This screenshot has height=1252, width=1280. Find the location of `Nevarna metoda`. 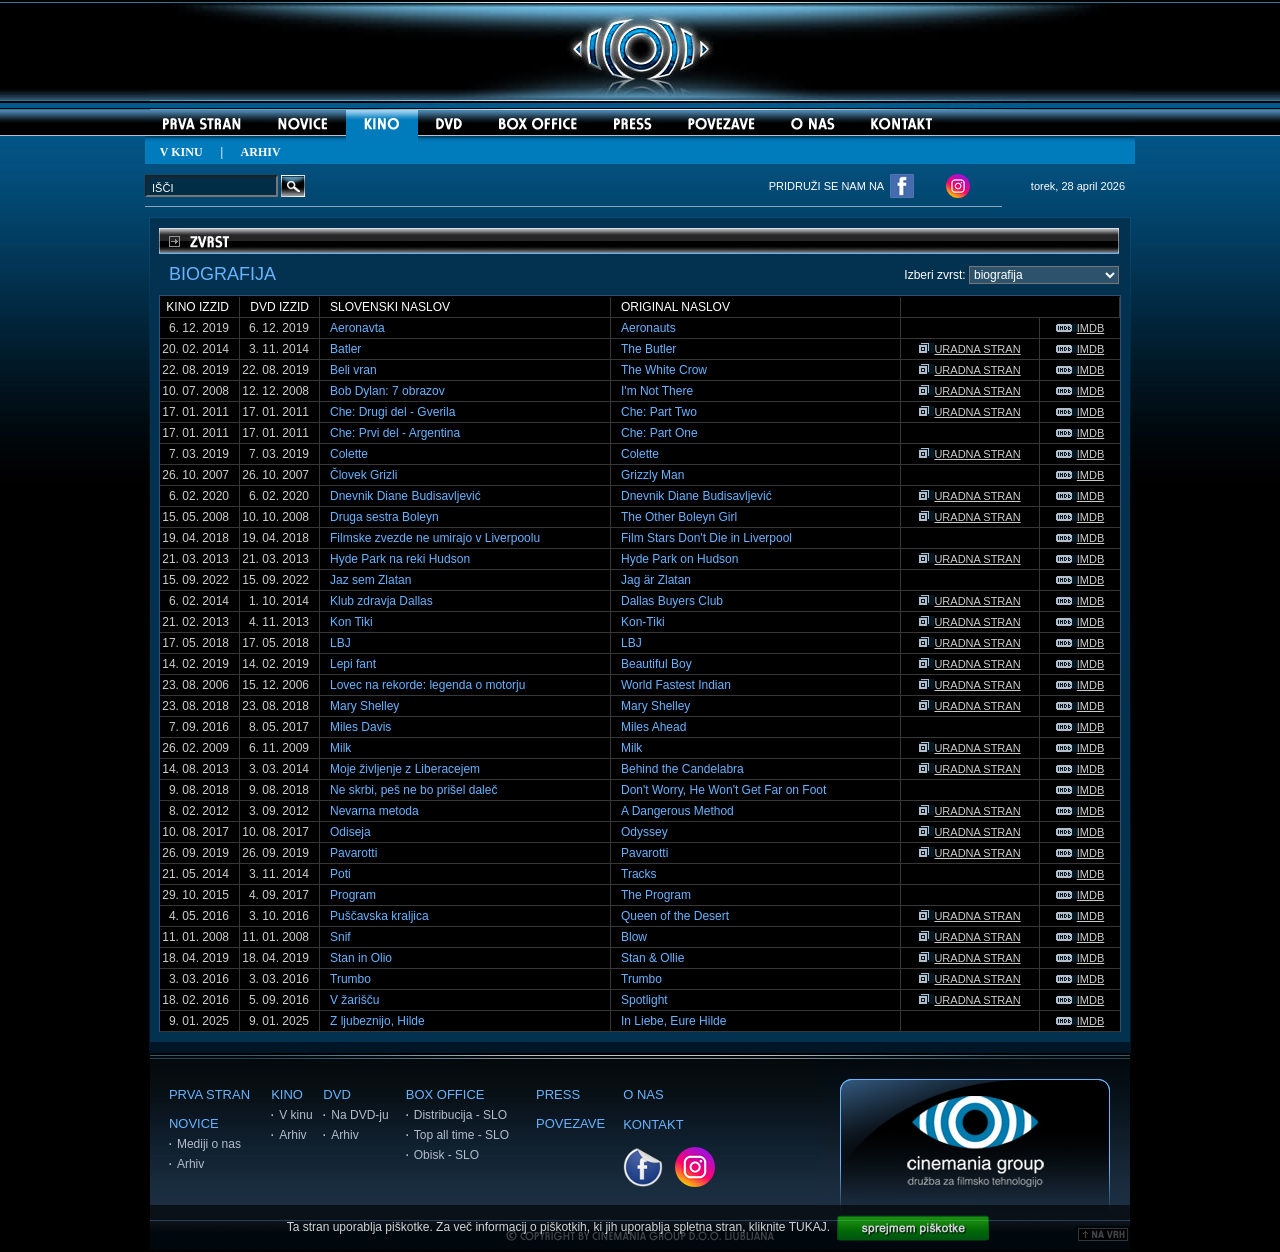

Nevarna metoda is located at coordinates (374, 811).